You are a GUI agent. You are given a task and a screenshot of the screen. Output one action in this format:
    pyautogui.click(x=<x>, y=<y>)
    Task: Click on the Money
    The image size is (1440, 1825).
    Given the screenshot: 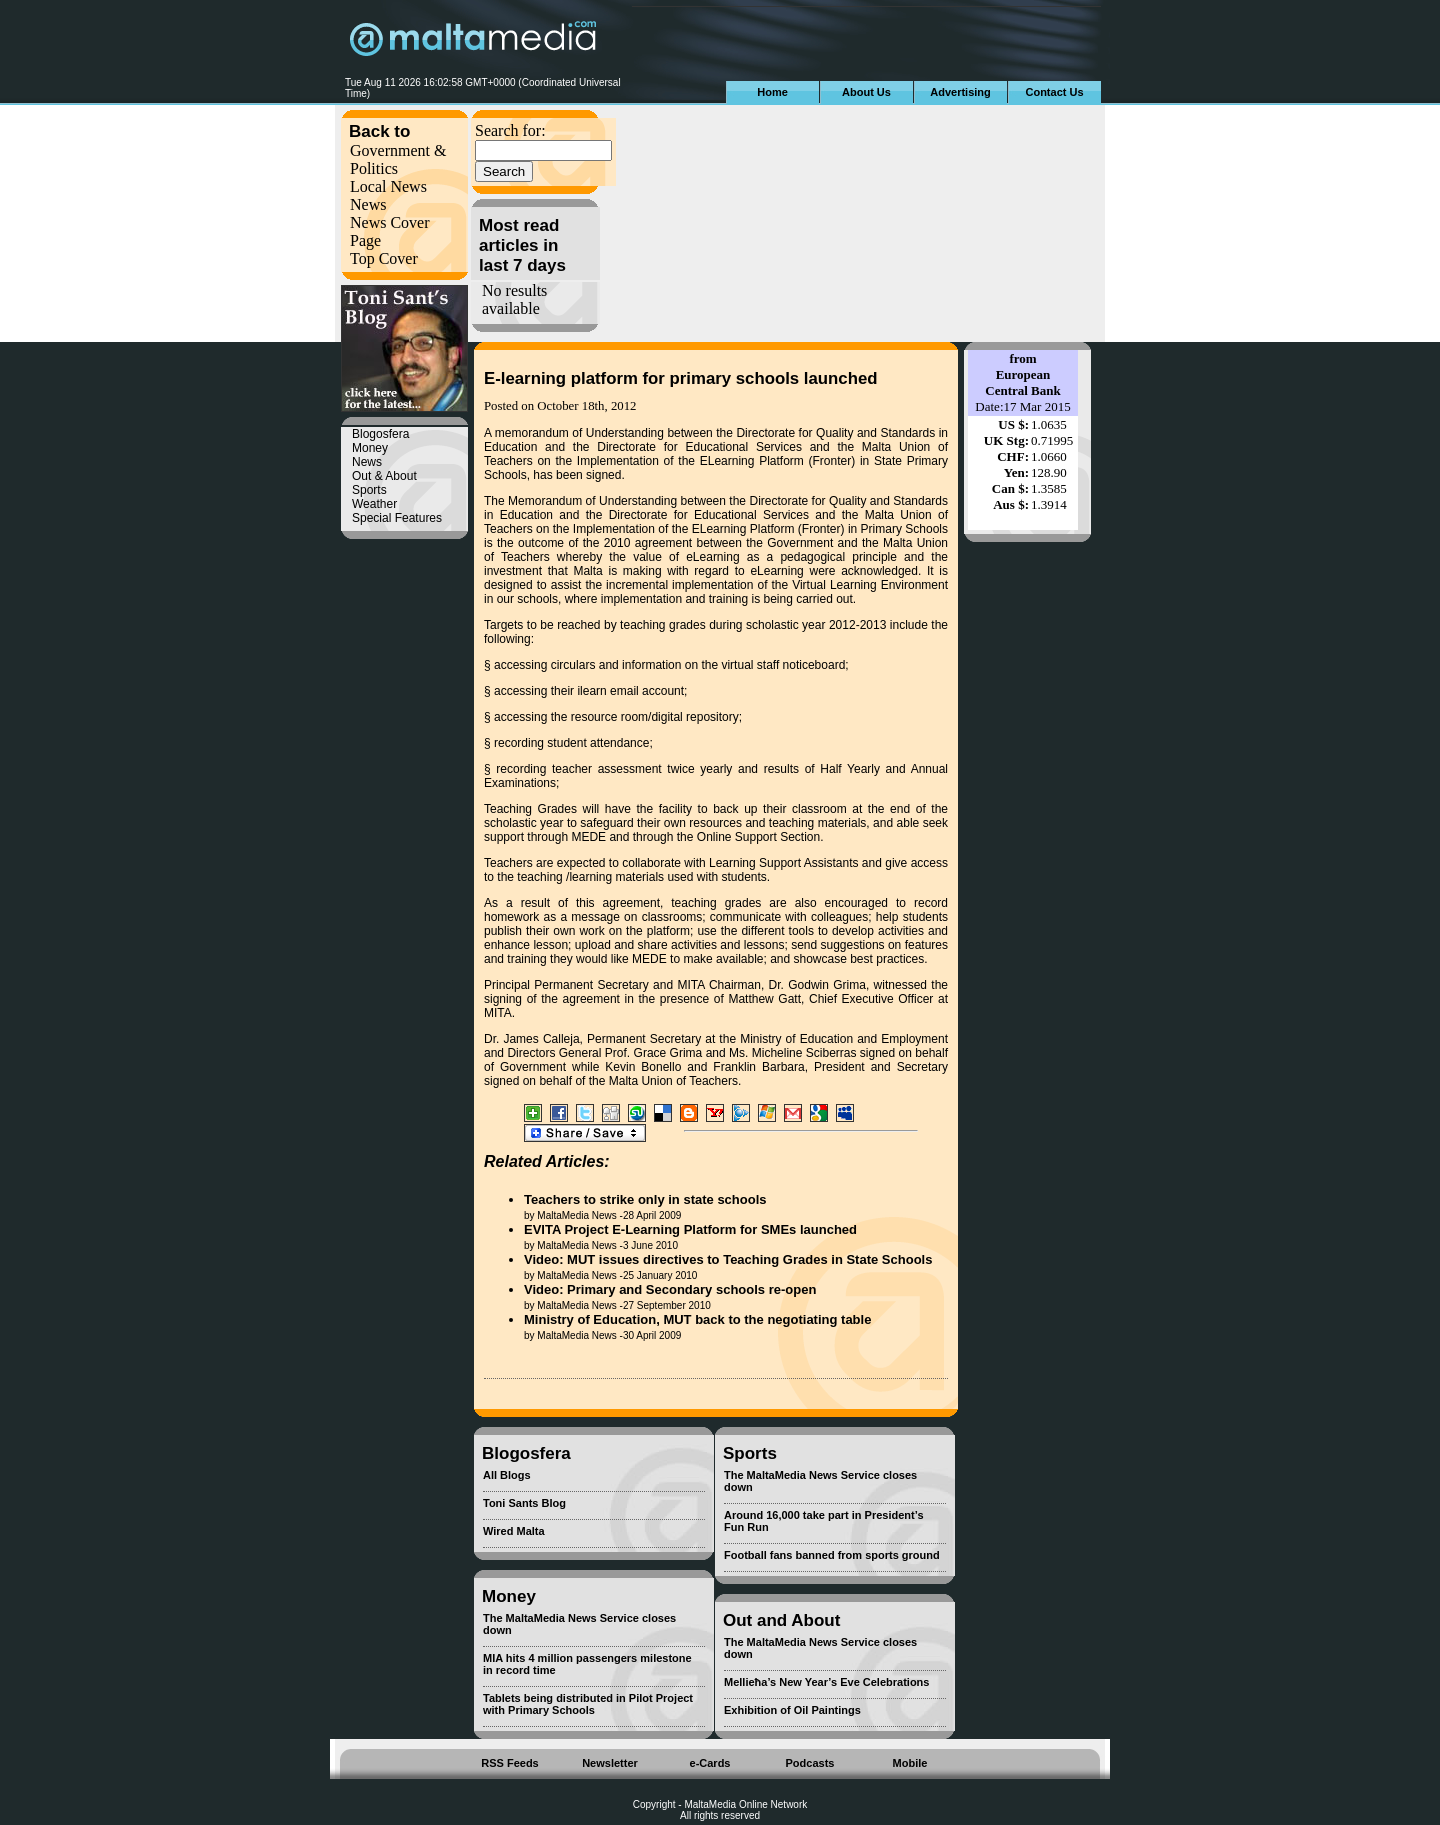 What is the action you would take?
    pyautogui.click(x=370, y=448)
    